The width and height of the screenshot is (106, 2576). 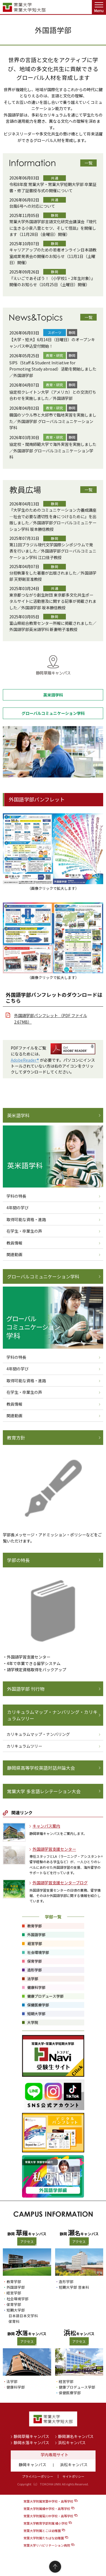 I want to click on 一覧, so click(x=88, y=163).